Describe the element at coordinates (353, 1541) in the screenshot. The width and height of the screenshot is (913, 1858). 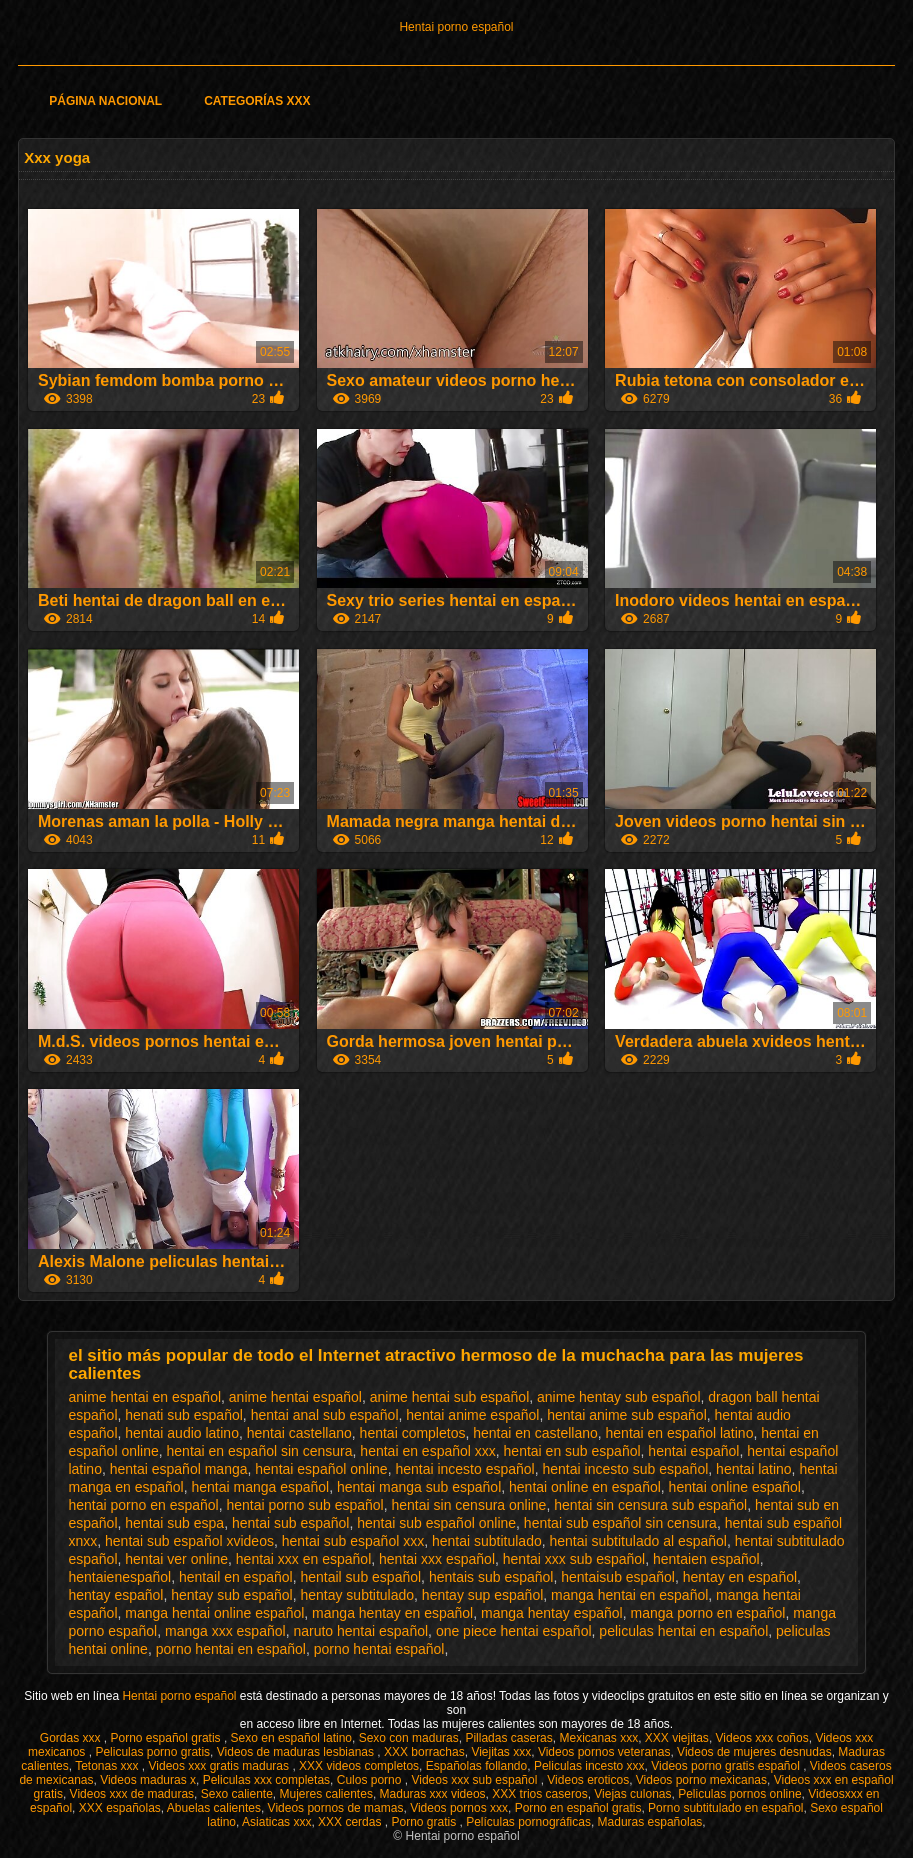
I see `hentai sub español xxx` at that location.